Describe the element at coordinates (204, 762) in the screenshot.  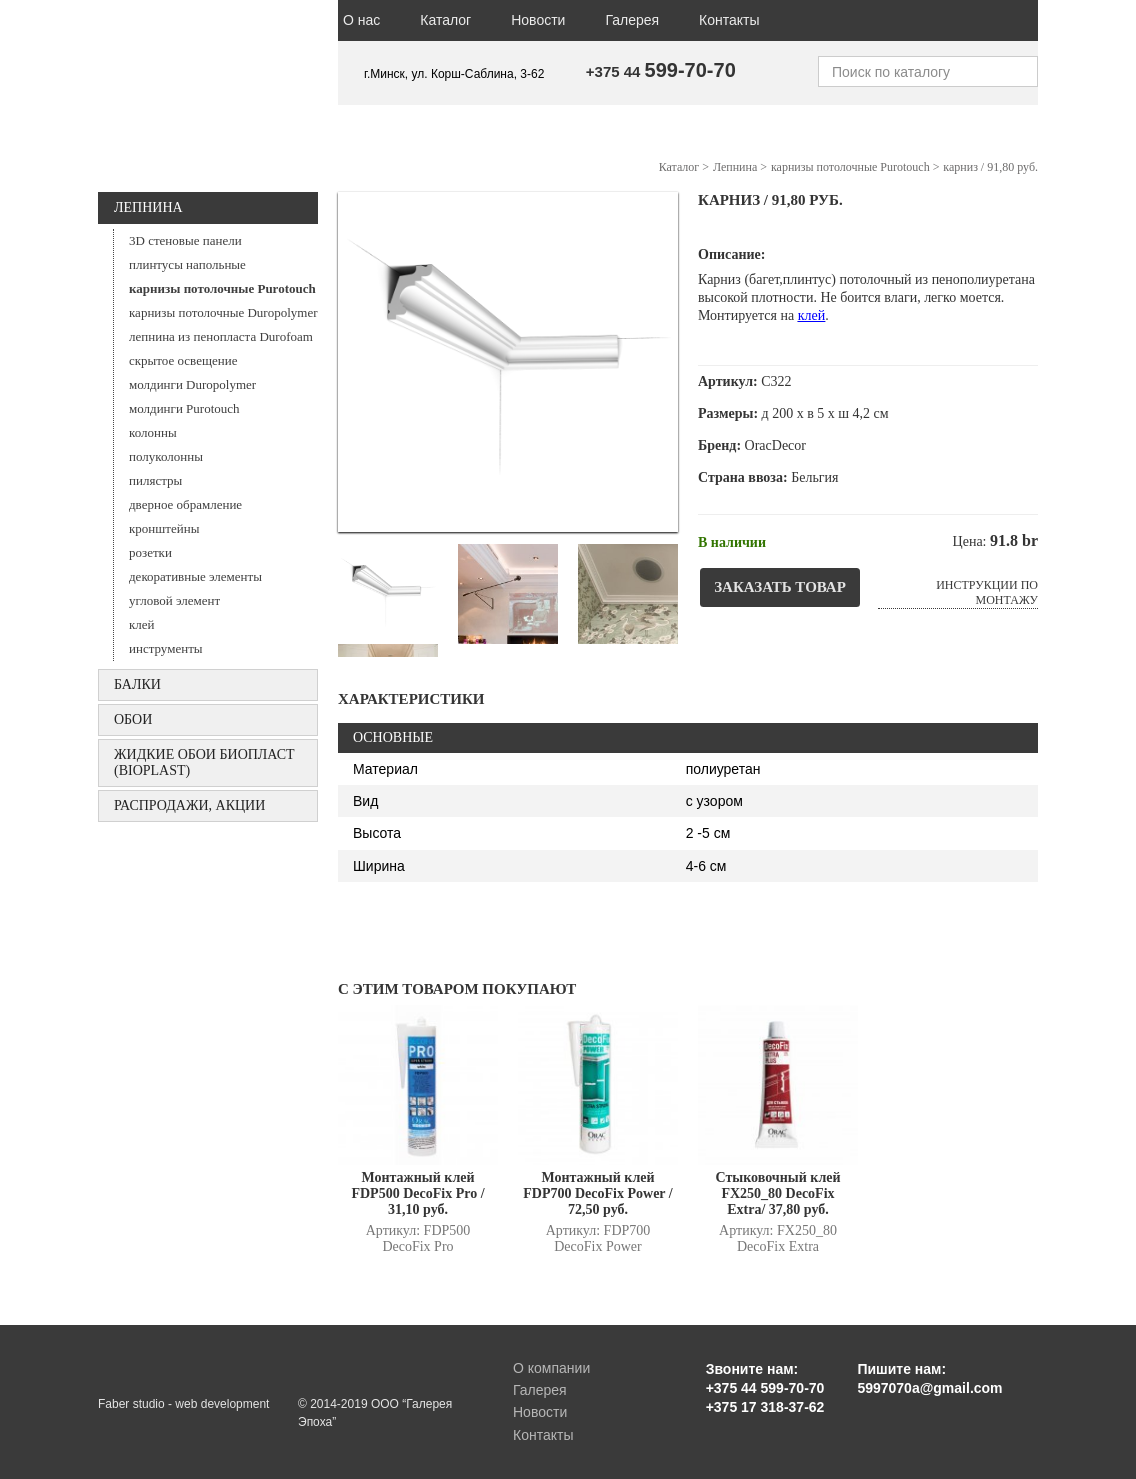
I see `Жидкие обои БИОПЛАСТ (Bioplast)` at that location.